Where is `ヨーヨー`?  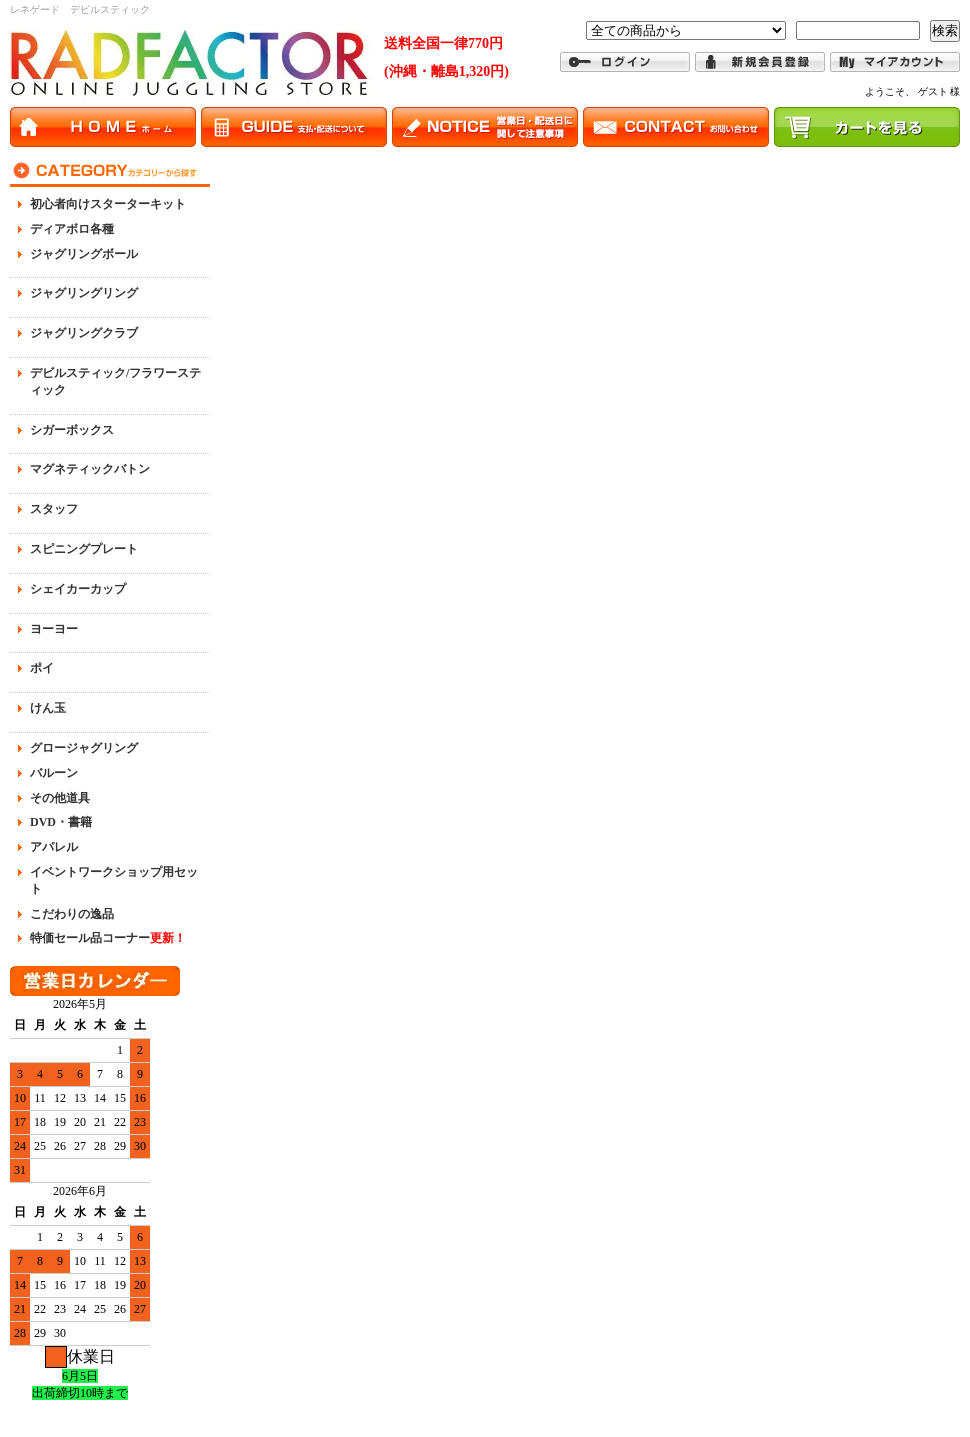
ヨーヨー is located at coordinates (54, 629).